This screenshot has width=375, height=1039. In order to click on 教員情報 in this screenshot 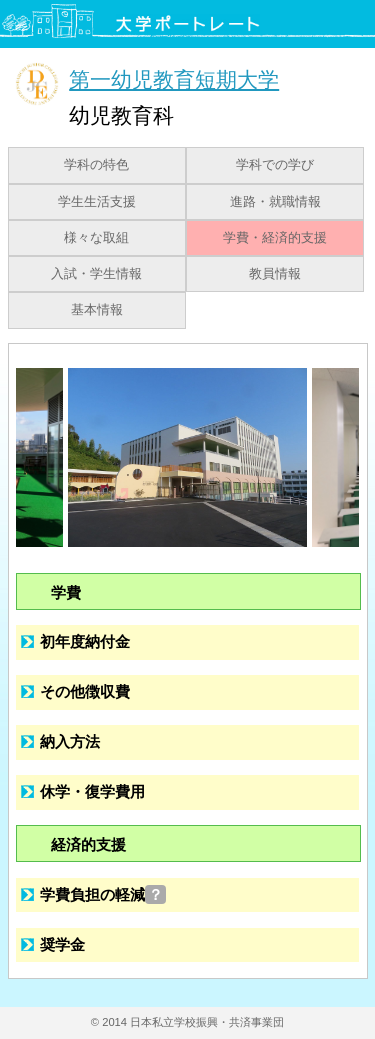, I will do `click(275, 274)`.